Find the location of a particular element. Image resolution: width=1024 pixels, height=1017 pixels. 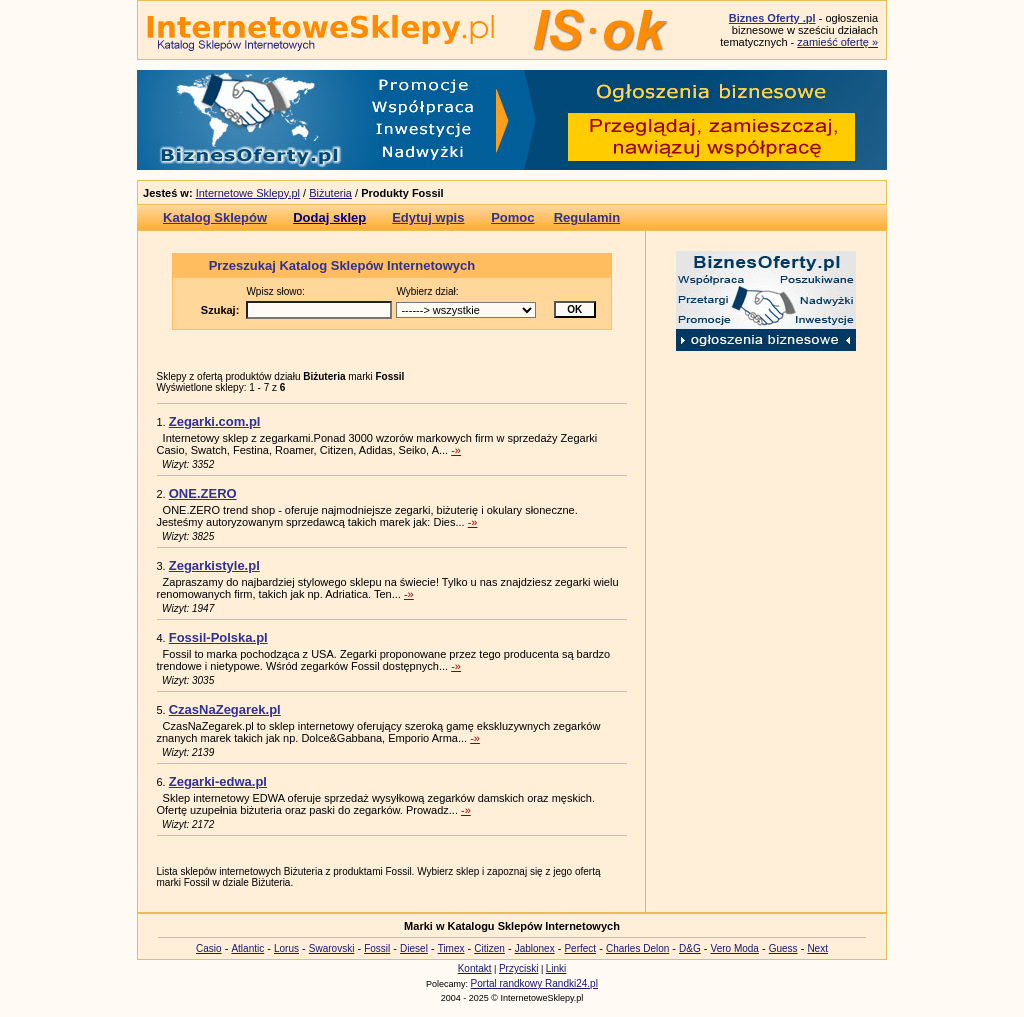

Edytuj wpis is located at coordinates (428, 217).